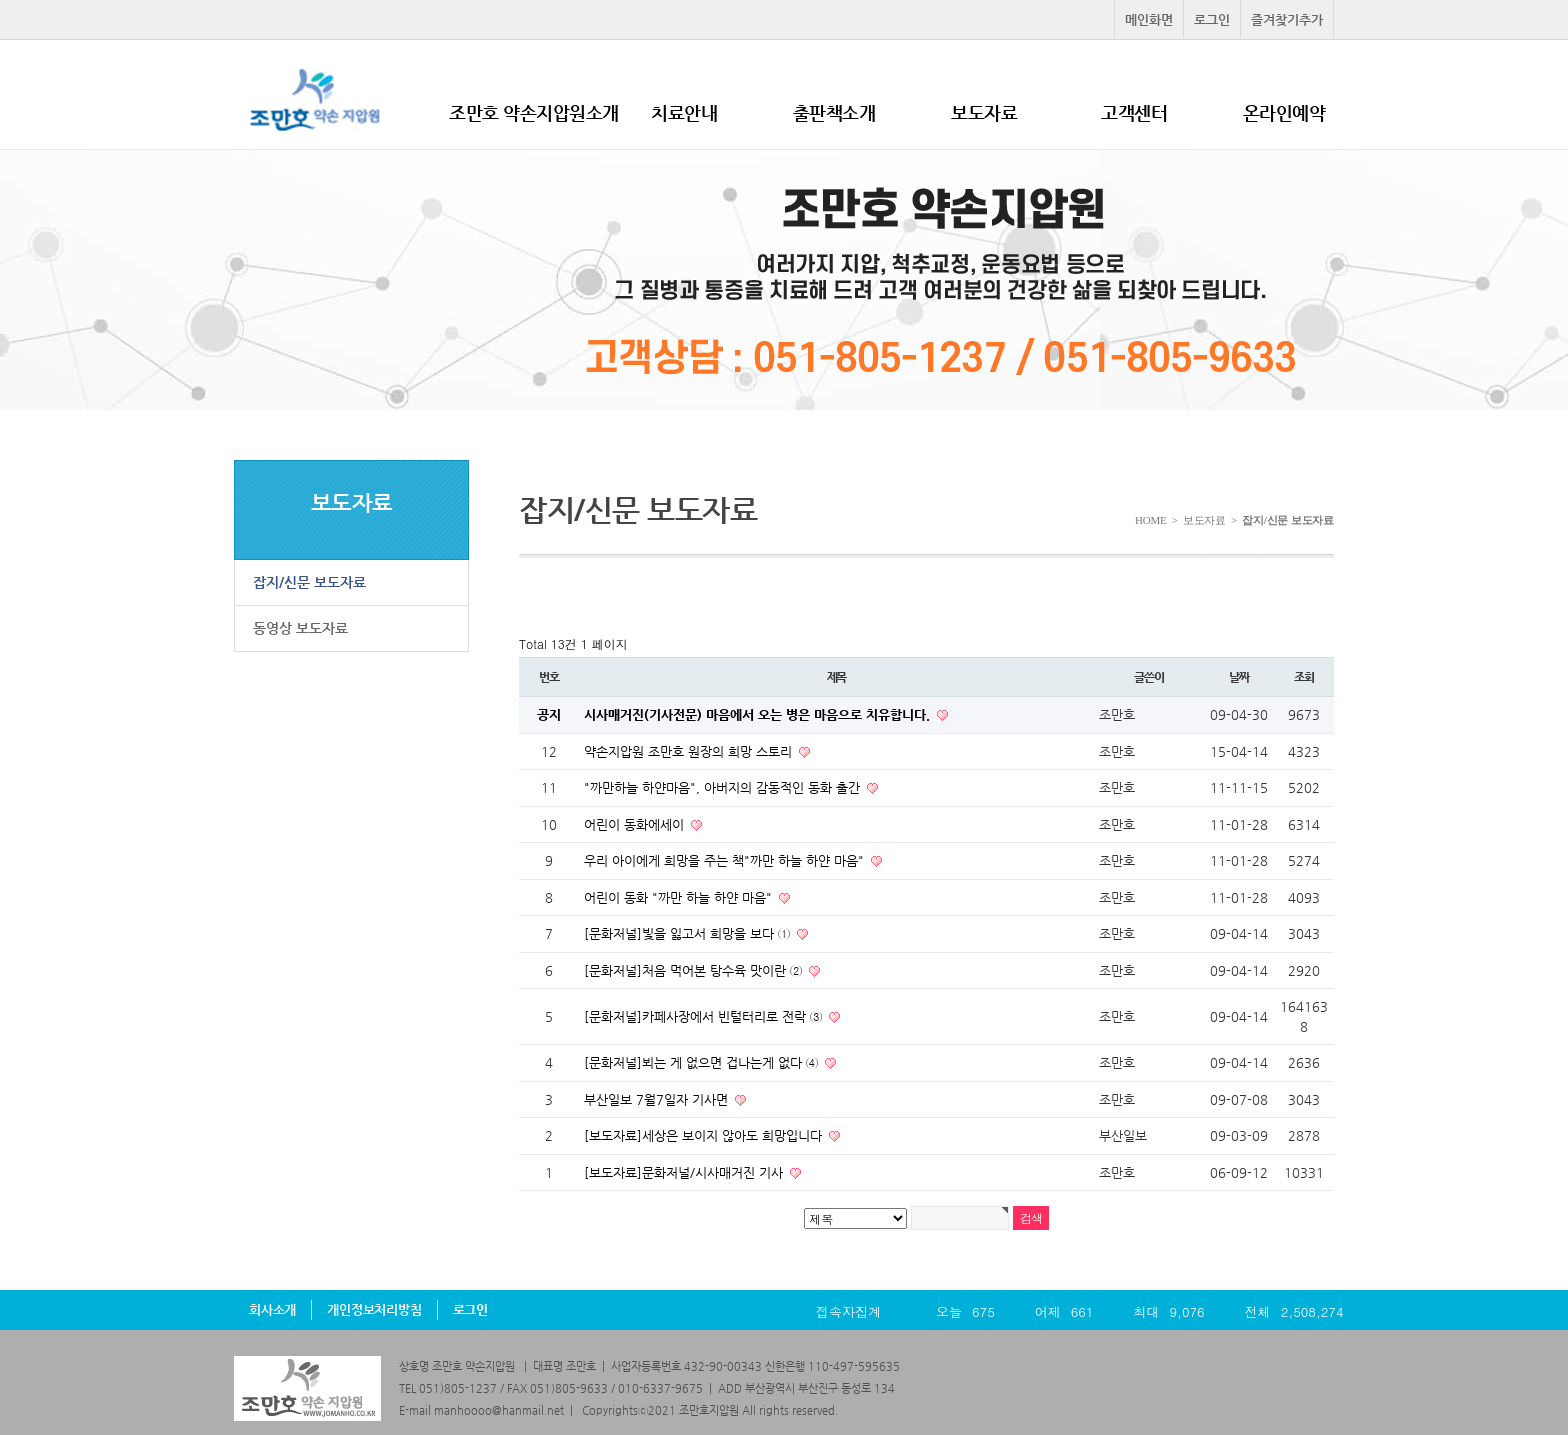 The height and width of the screenshot is (1435, 1568). I want to click on 치료안내, so click(684, 112).